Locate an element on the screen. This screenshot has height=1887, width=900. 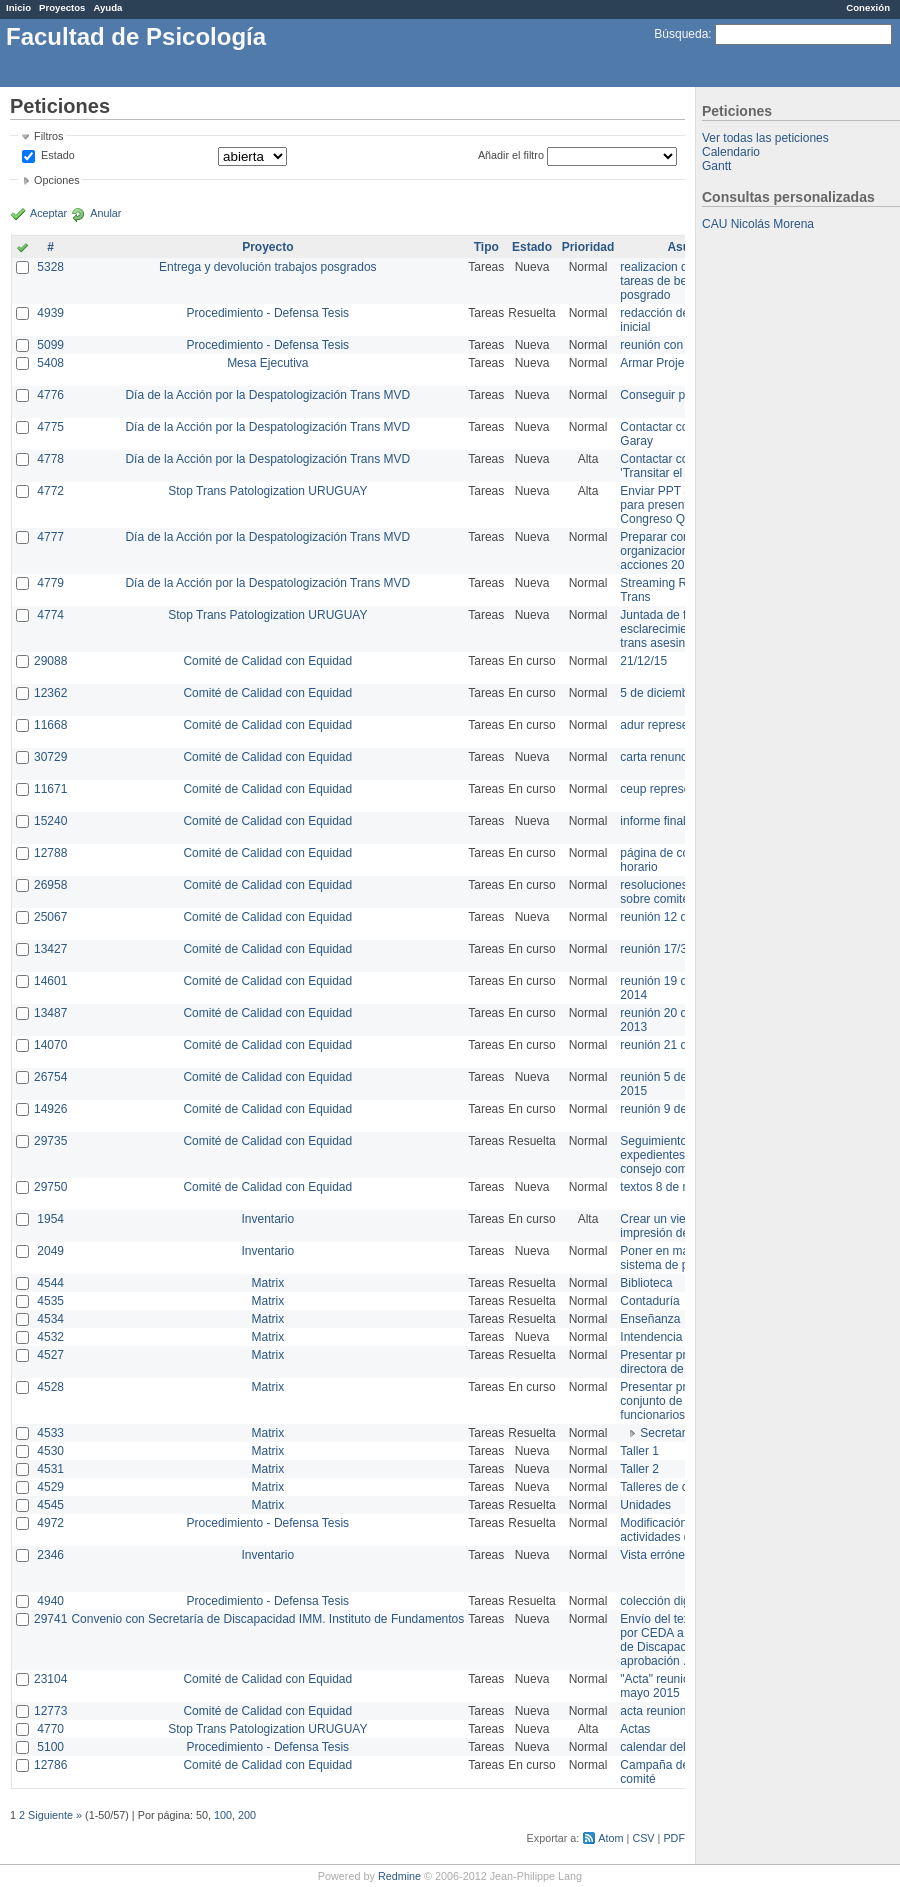
ceup representante is located at coordinates (671, 789).